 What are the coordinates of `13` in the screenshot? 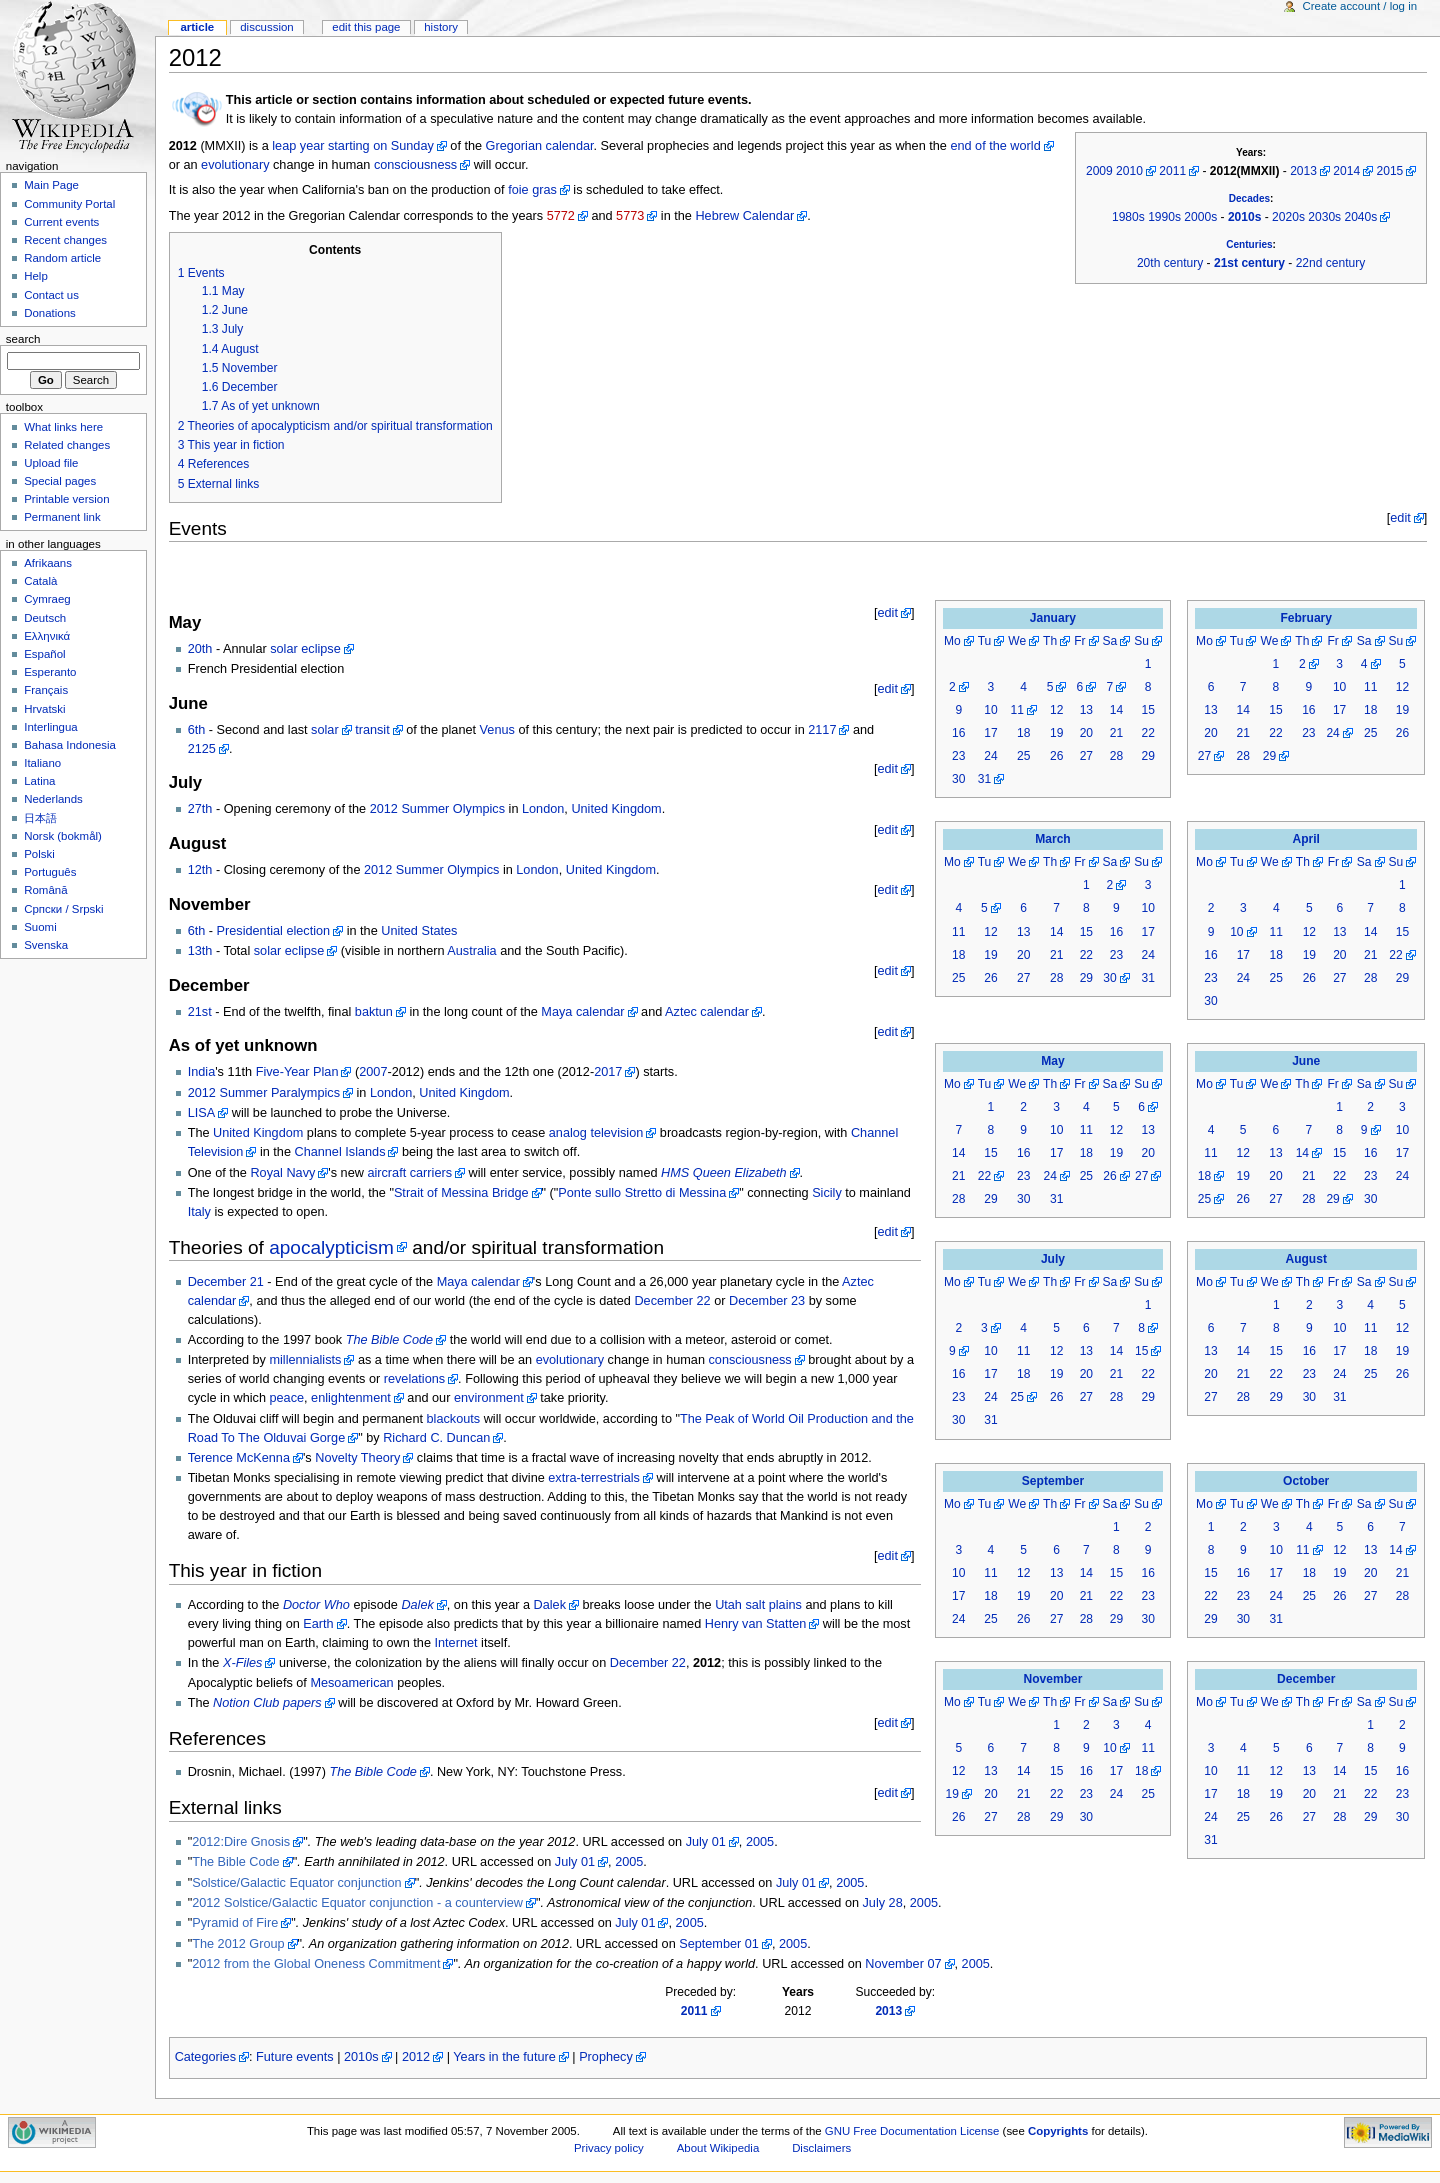 It's located at (1086, 710).